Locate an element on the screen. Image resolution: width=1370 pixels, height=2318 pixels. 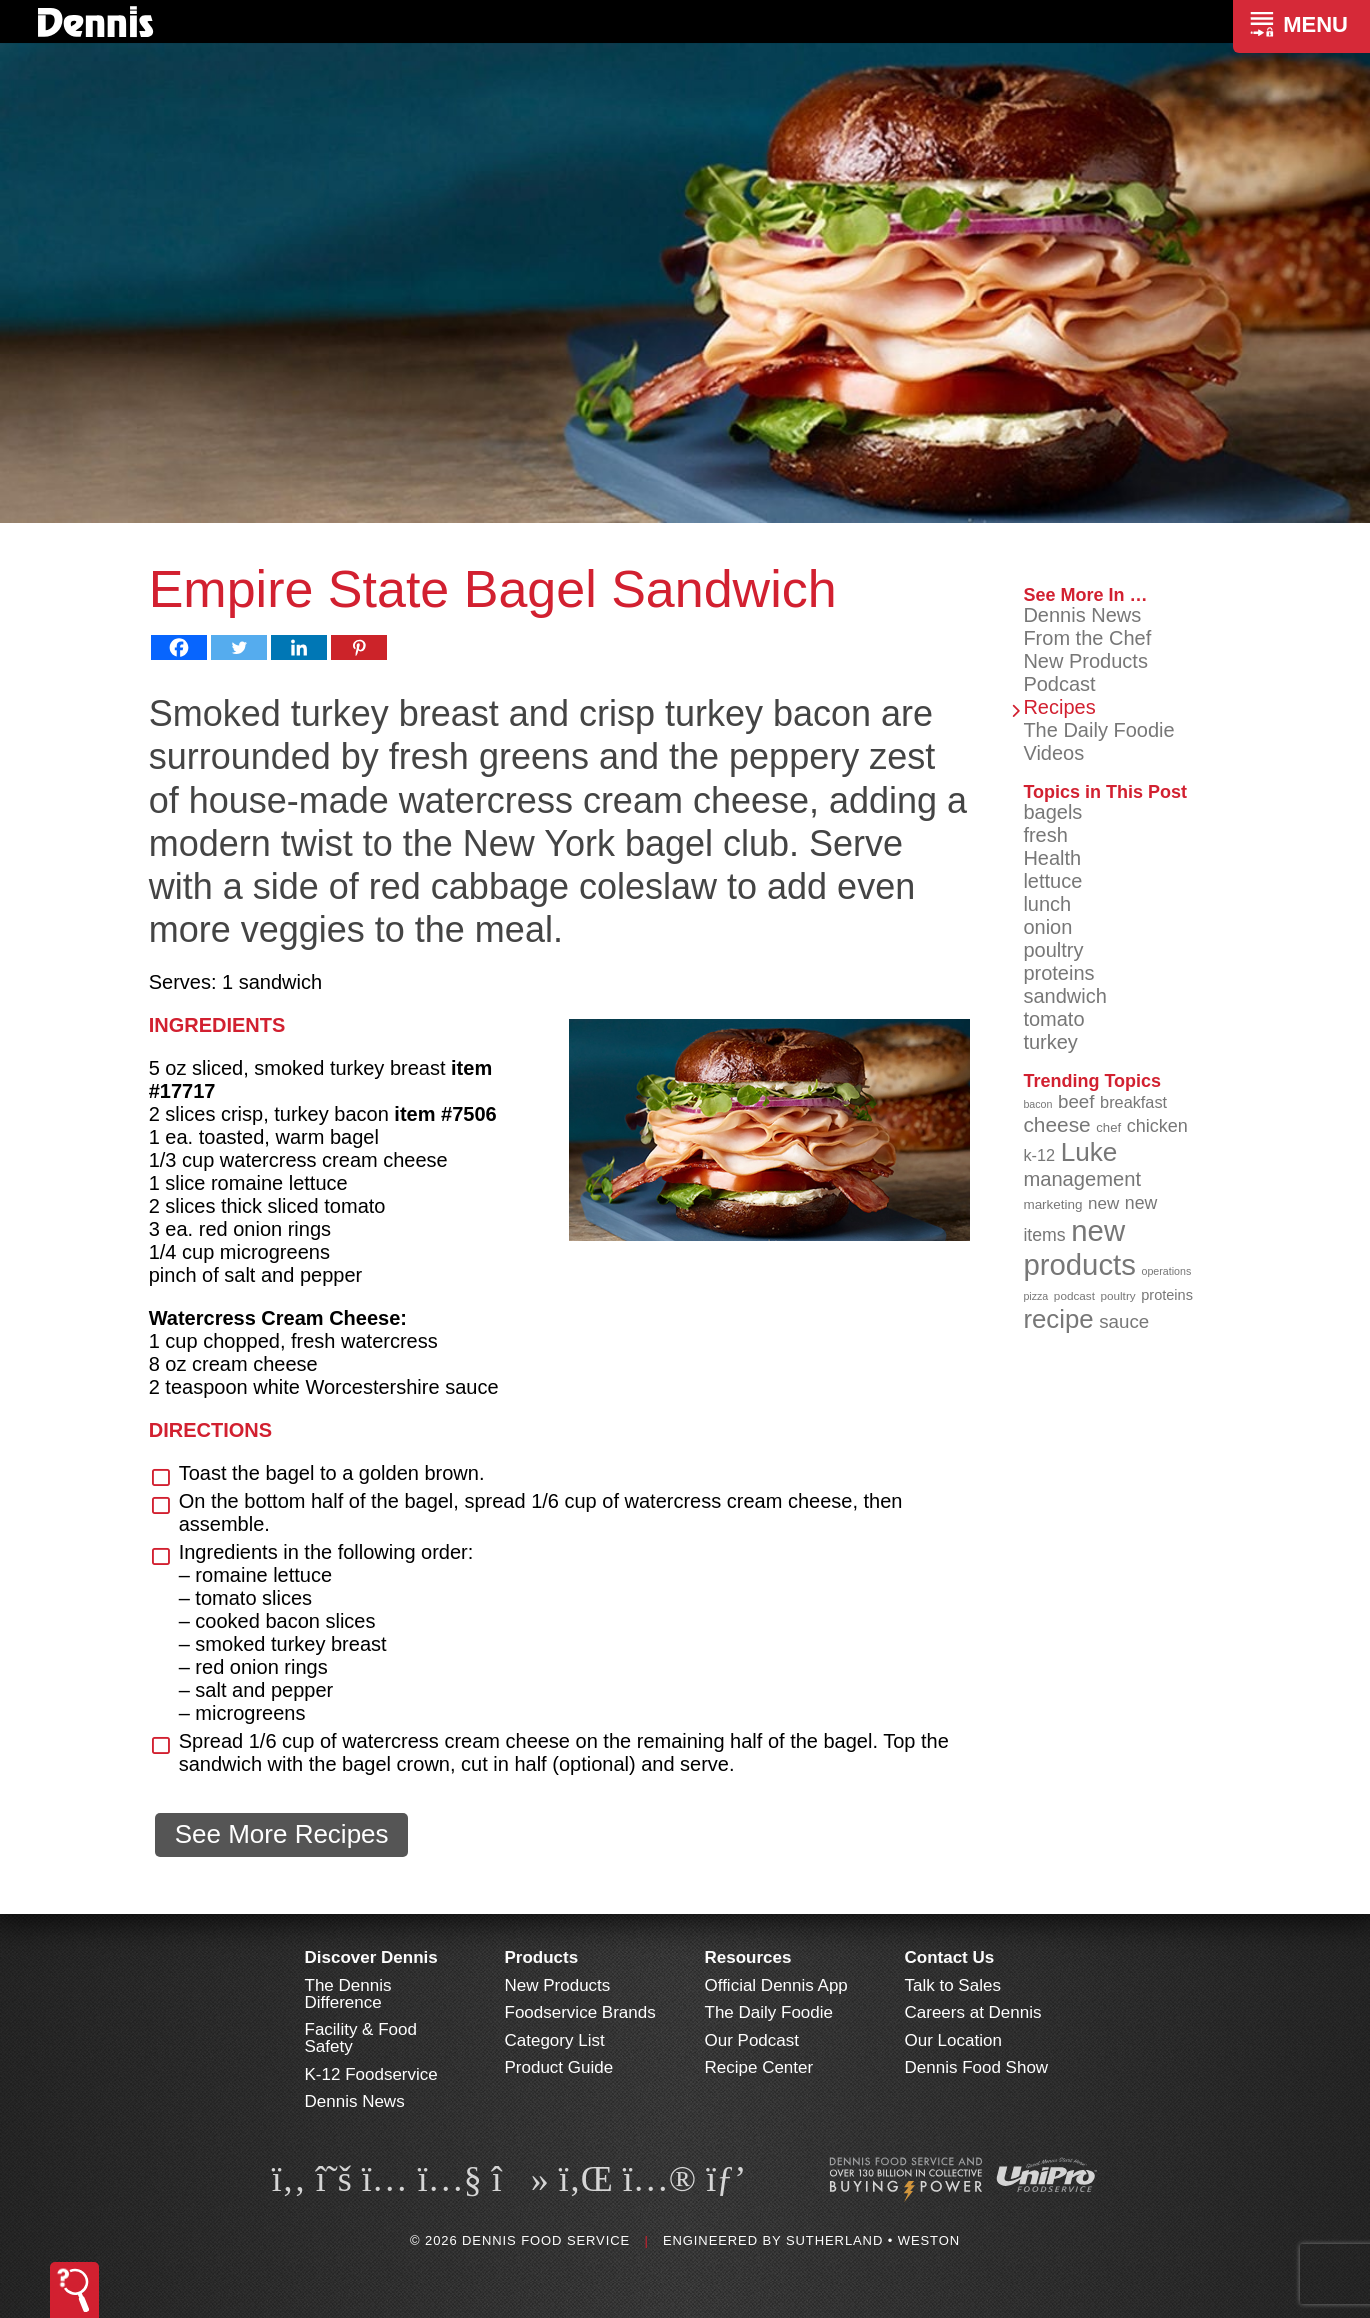
Foodservice Brands is located at coordinates (580, 2012).